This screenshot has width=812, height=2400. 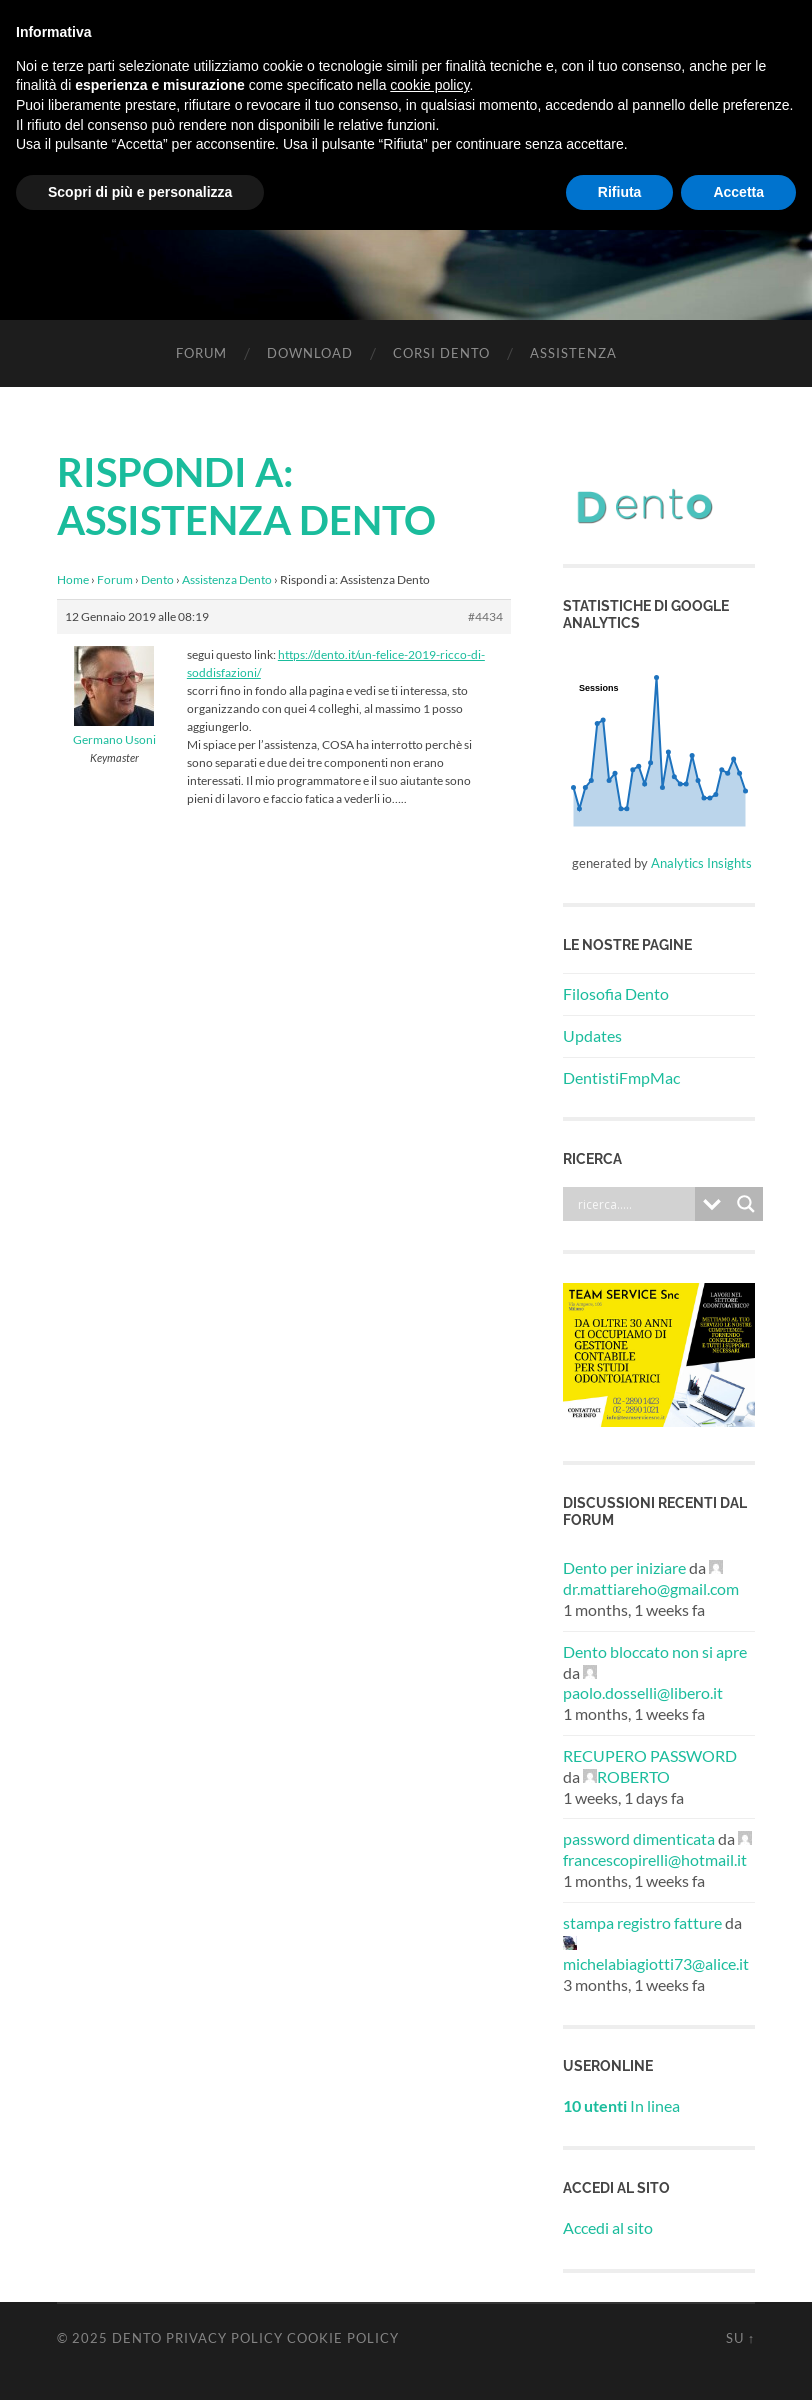 What do you see at coordinates (73, 579) in the screenshot?
I see `Home` at bounding box center [73, 579].